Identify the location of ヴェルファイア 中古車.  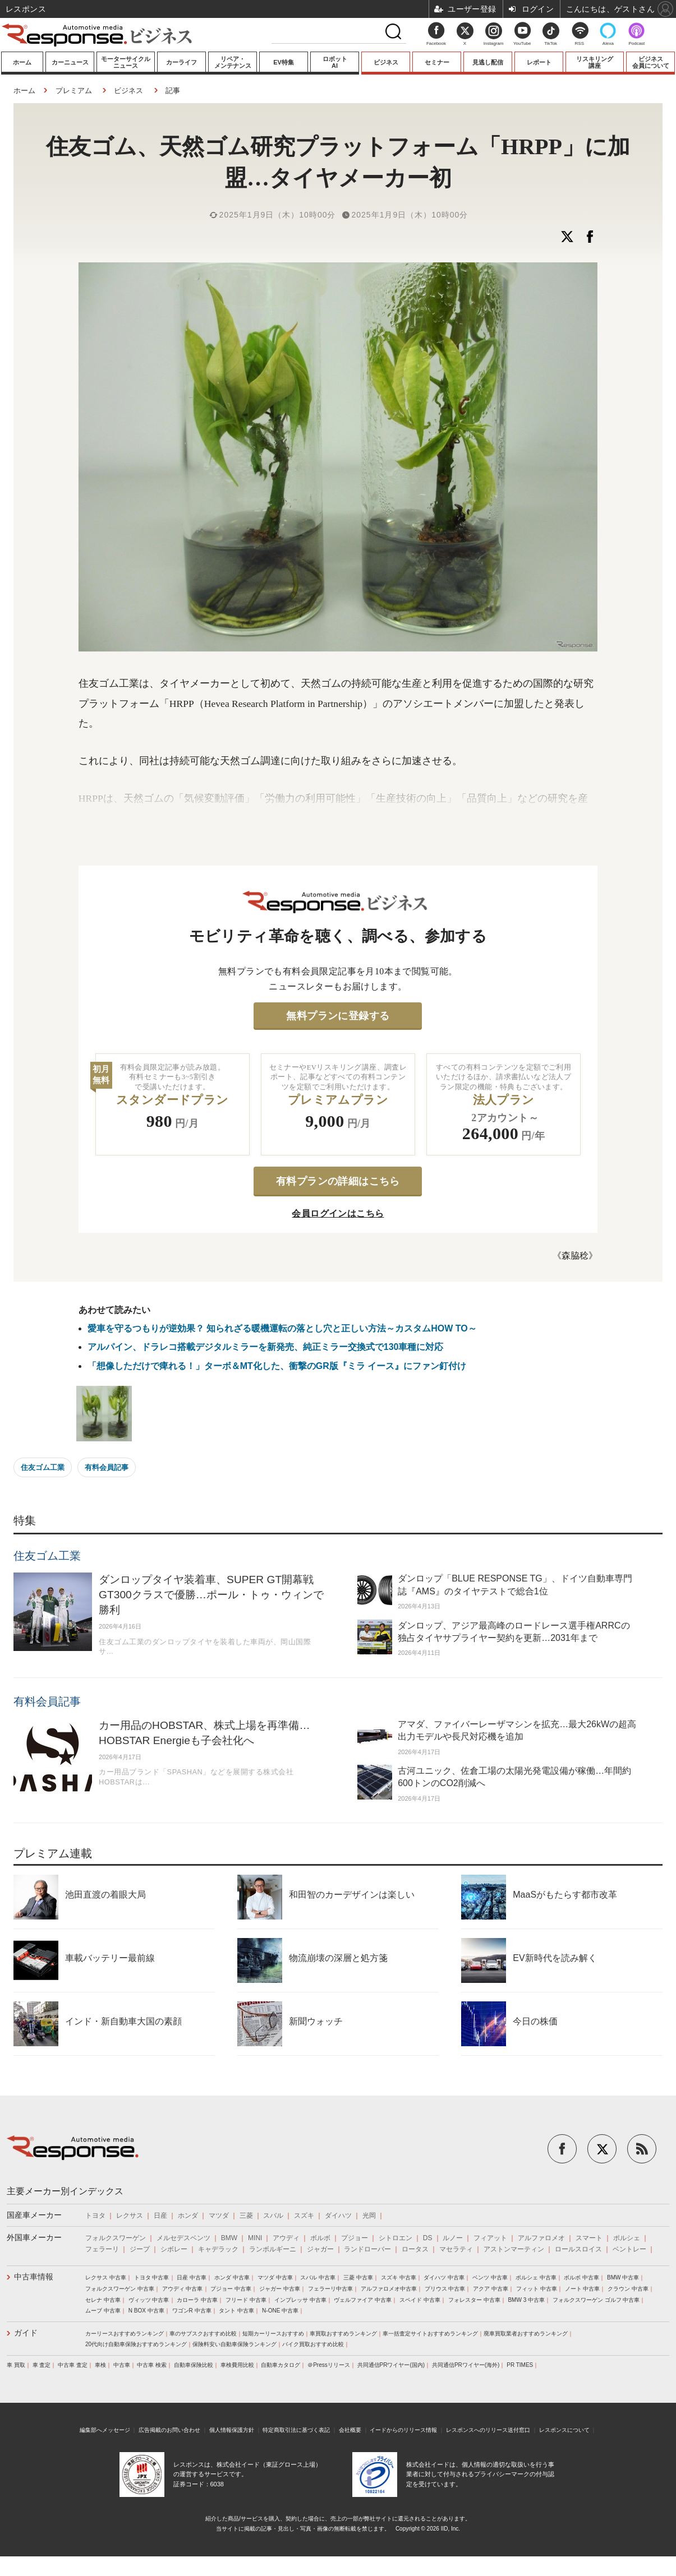
(363, 2300).